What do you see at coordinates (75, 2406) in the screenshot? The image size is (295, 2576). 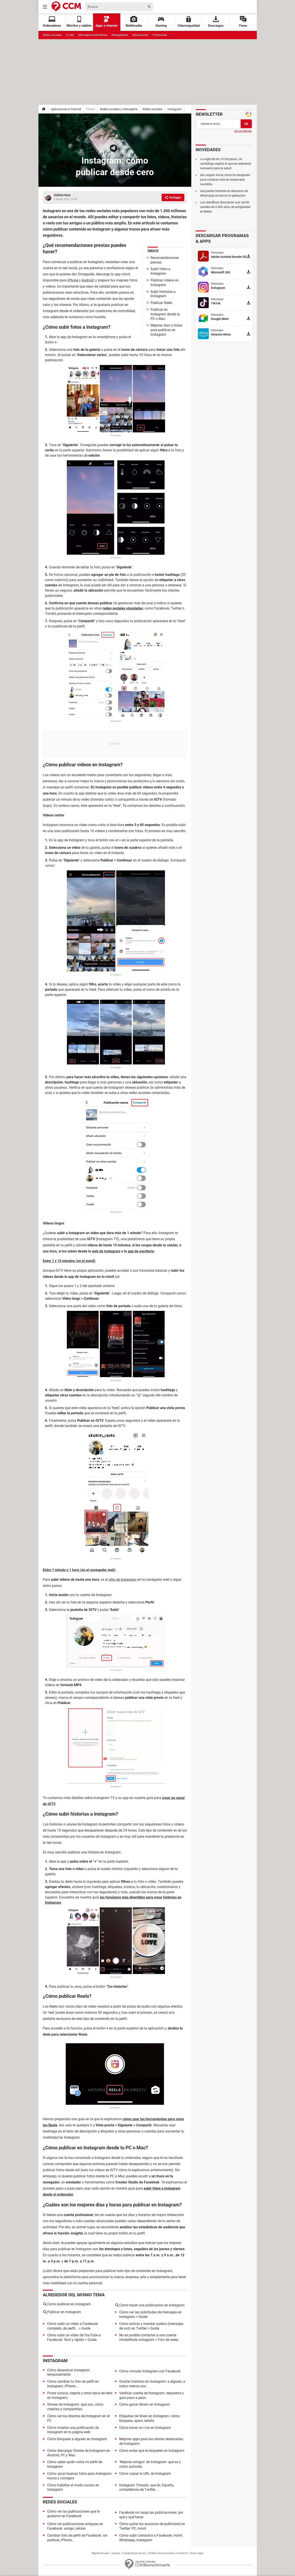 I see `Stories de Instagram: qué son, cómo crearlas y compartirlas` at bounding box center [75, 2406].